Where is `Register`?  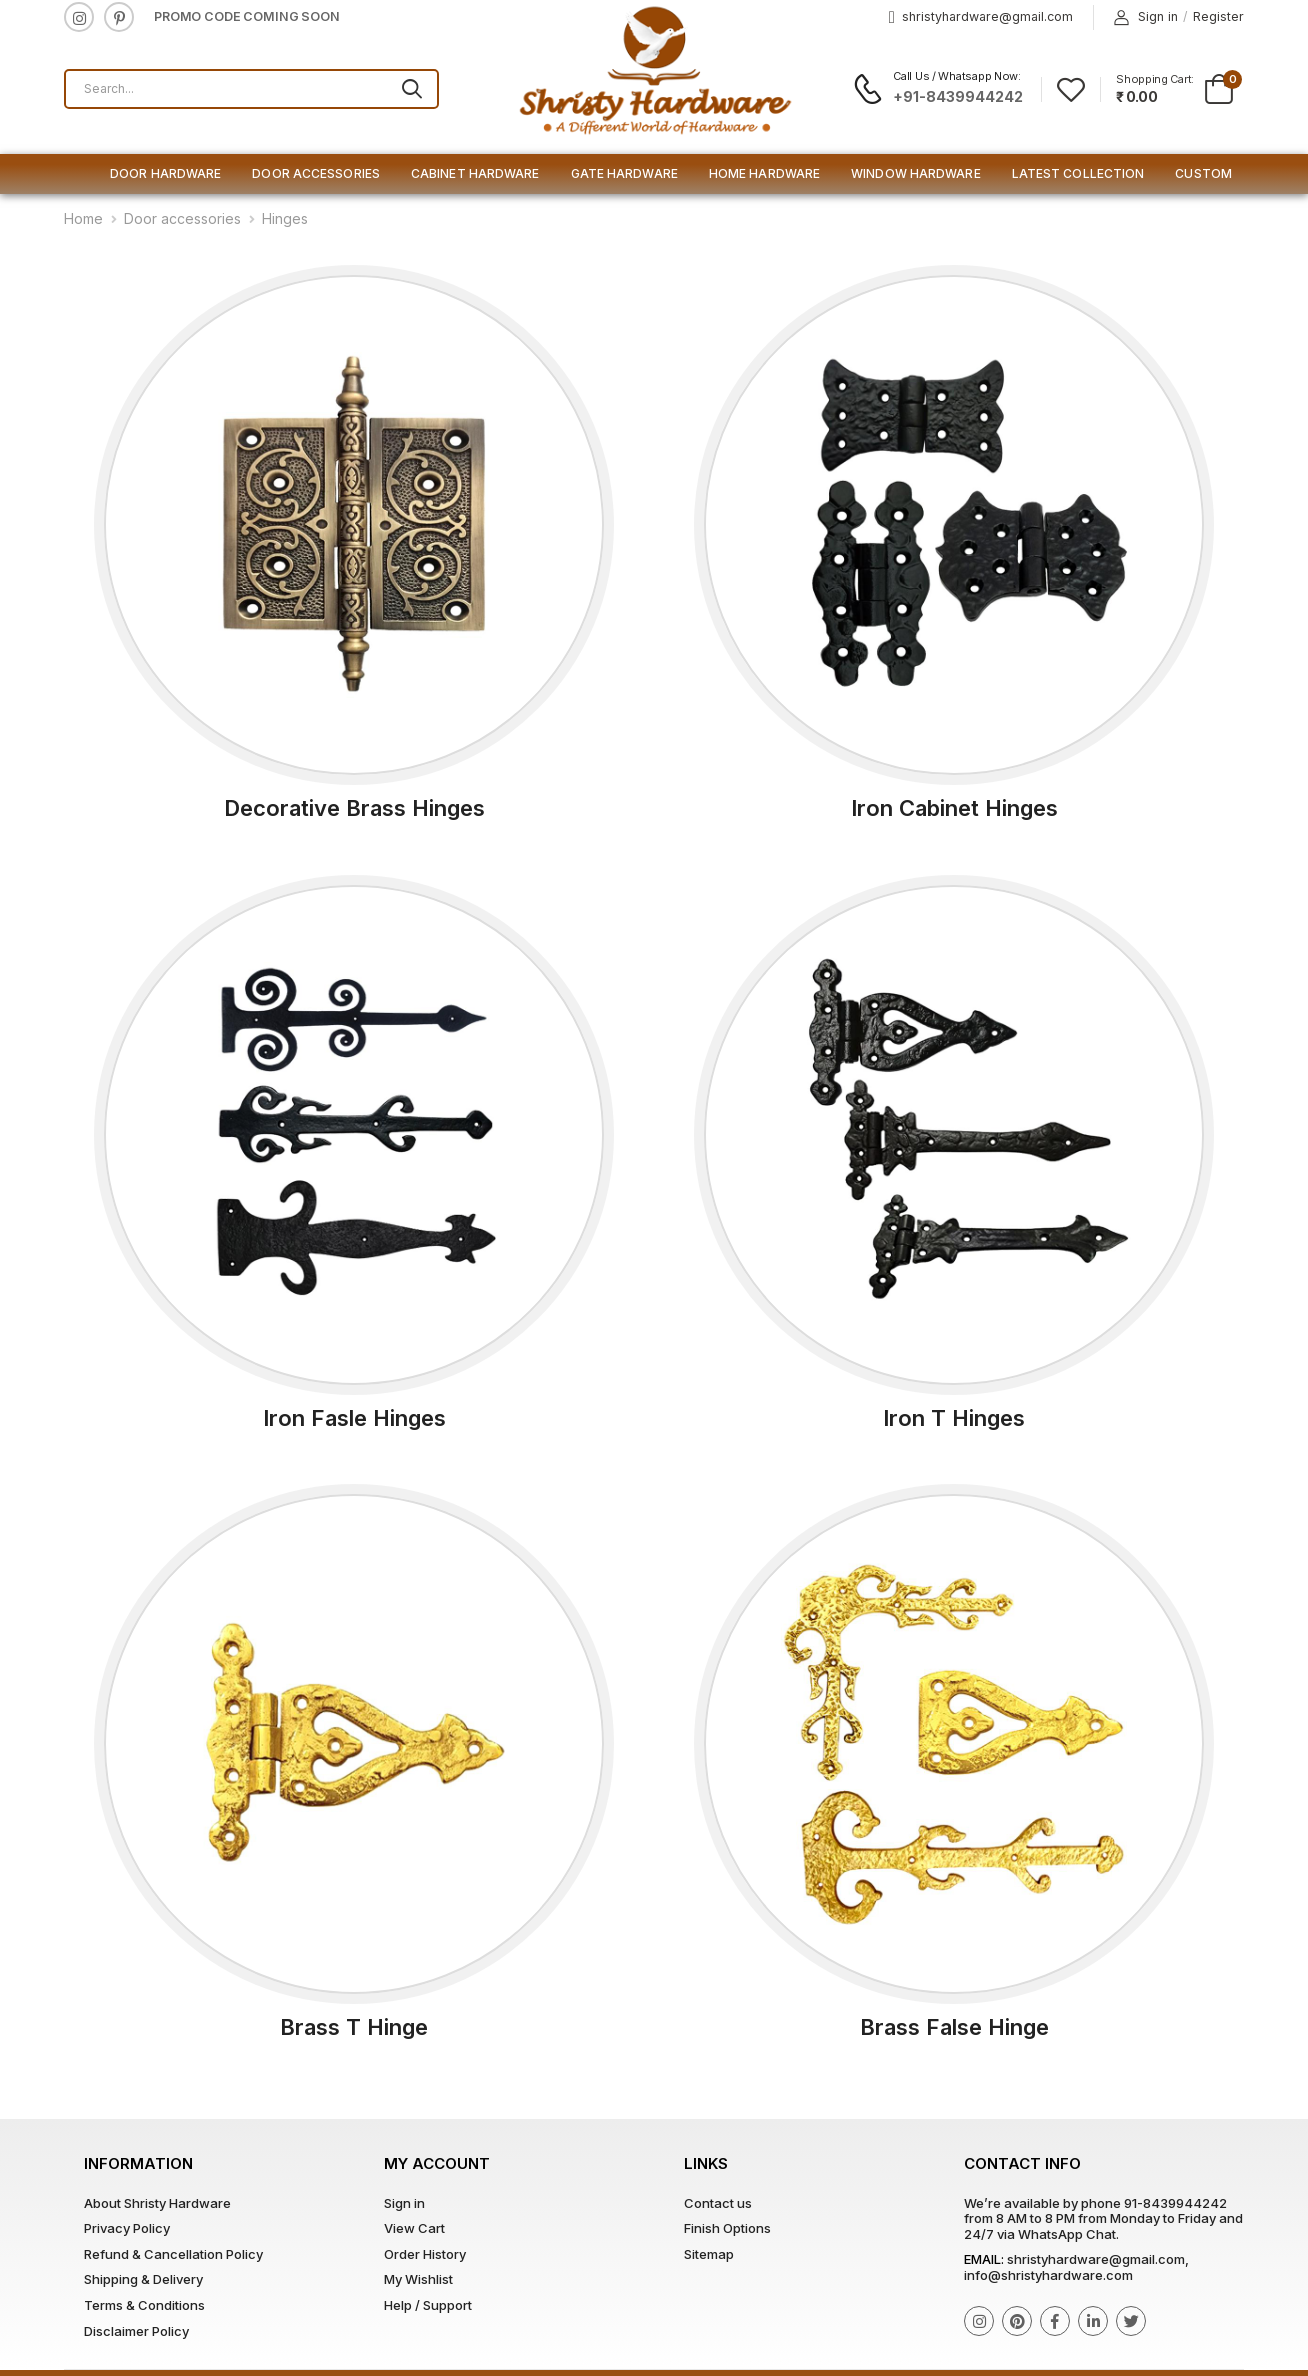 Register is located at coordinates (1218, 16).